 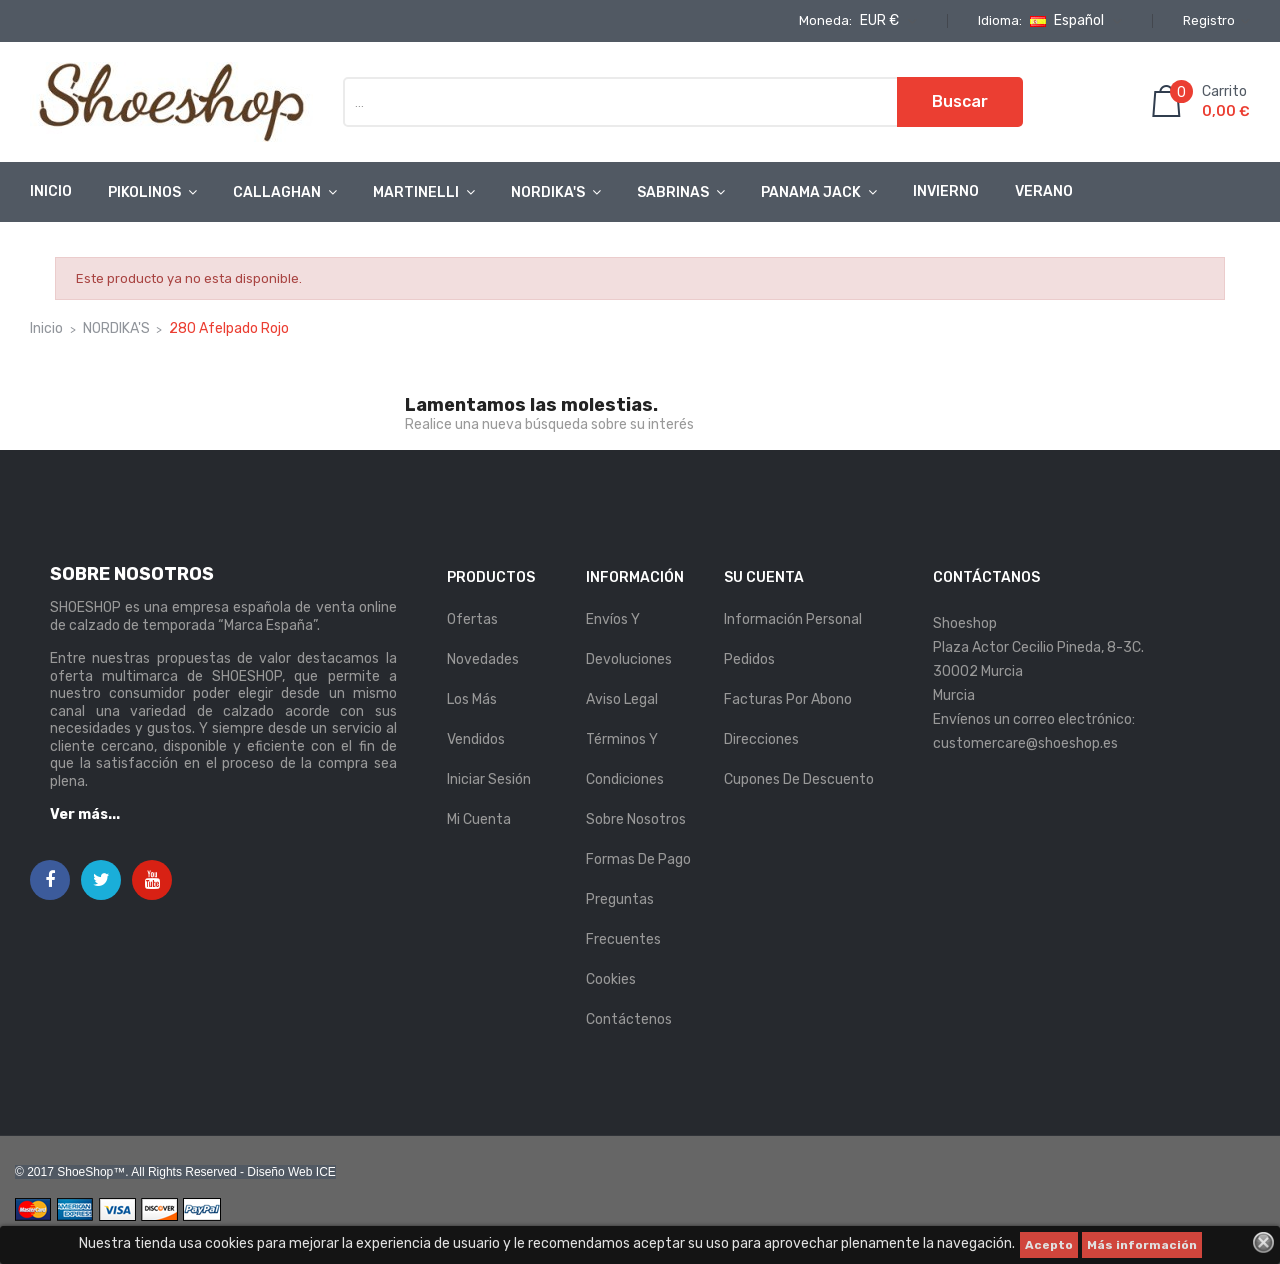 What do you see at coordinates (50, 881) in the screenshot?
I see `Facebook` at bounding box center [50, 881].